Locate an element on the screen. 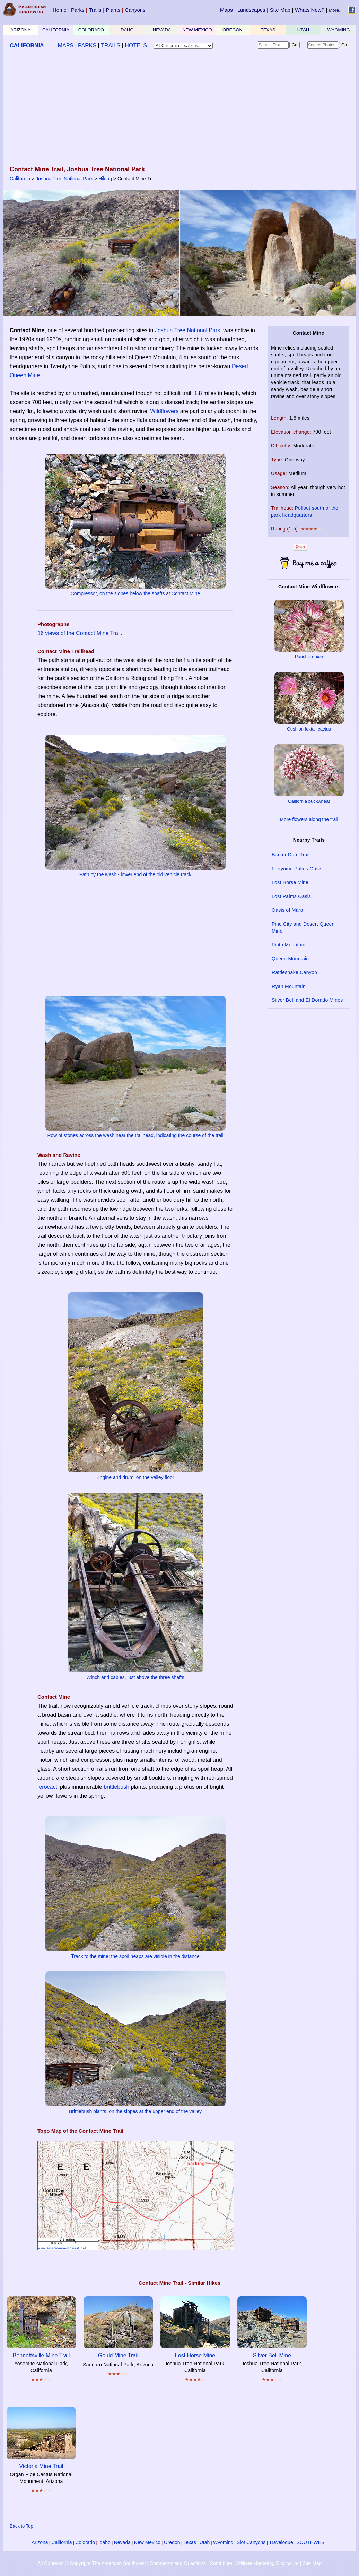 Image resolution: width=359 pixels, height=2576 pixels. Idaho is located at coordinates (104, 2542).